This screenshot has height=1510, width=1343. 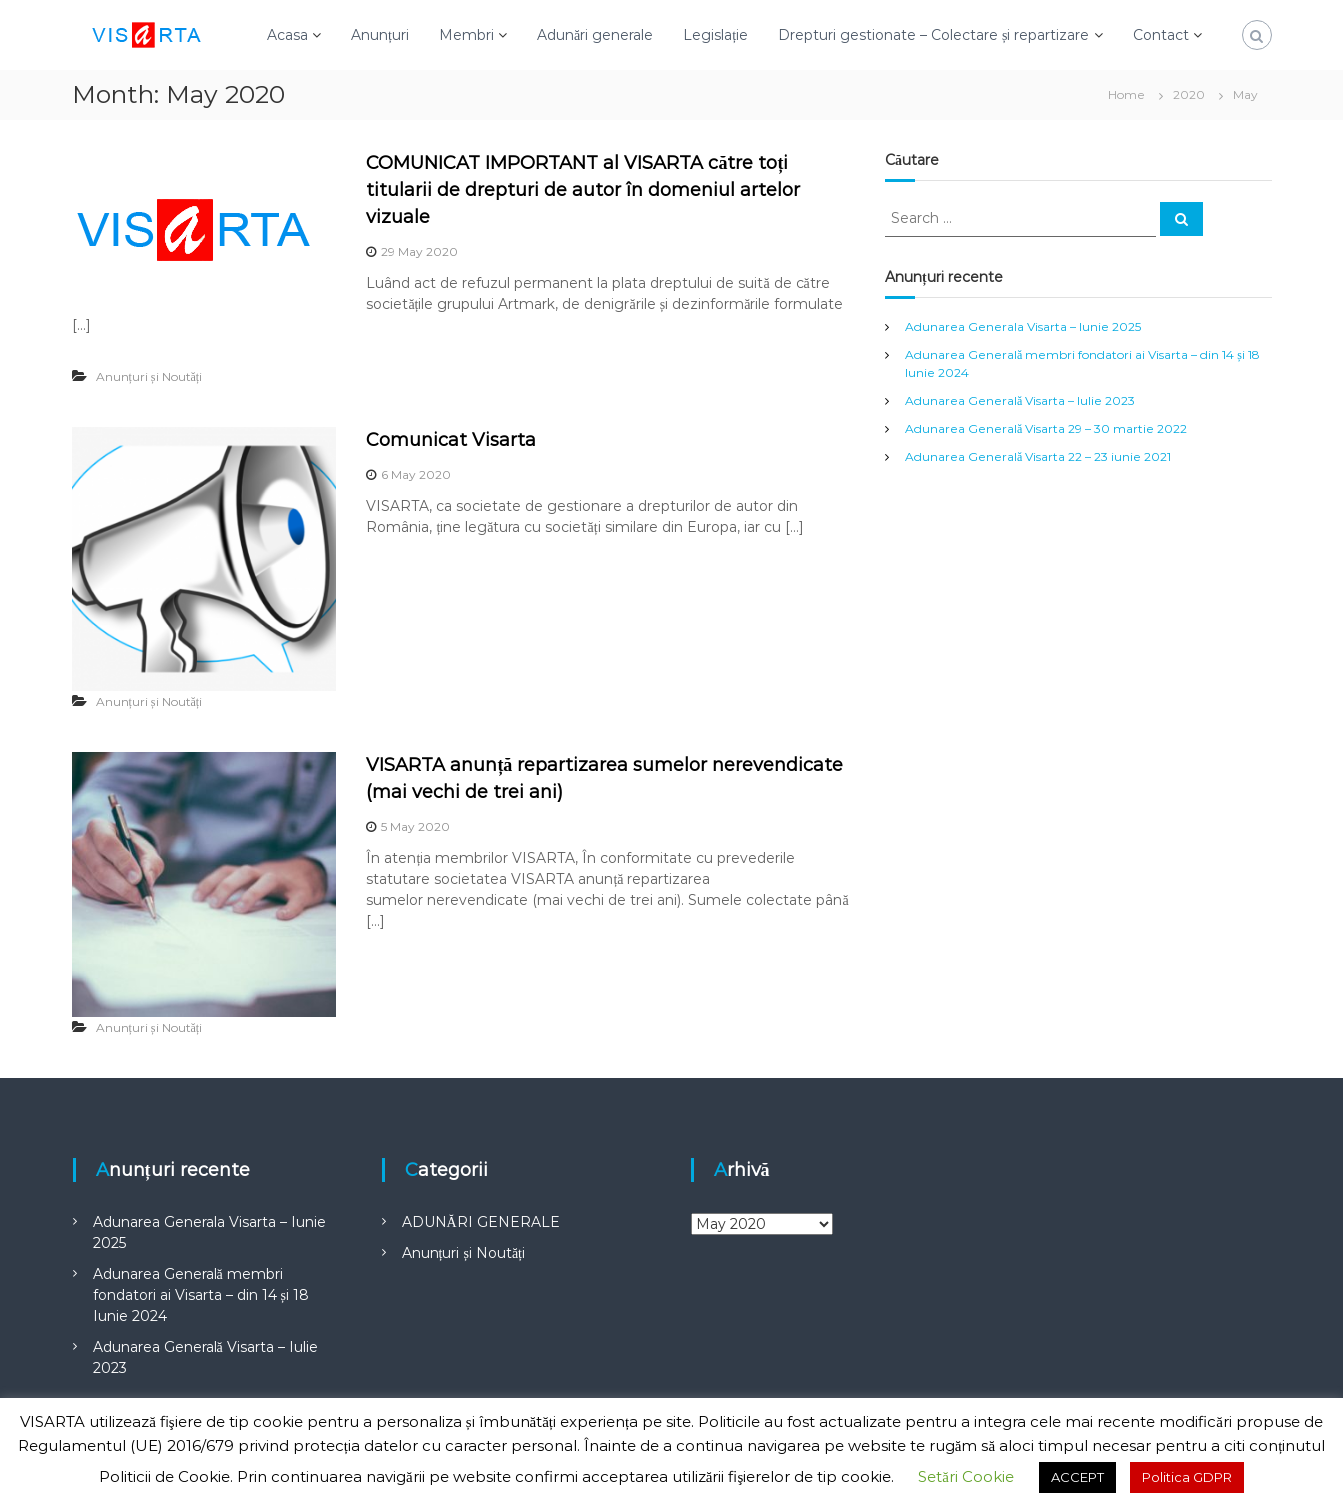 What do you see at coordinates (966, 1476) in the screenshot?
I see `Setări Cookie [button]` at bounding box center [966, 1476].